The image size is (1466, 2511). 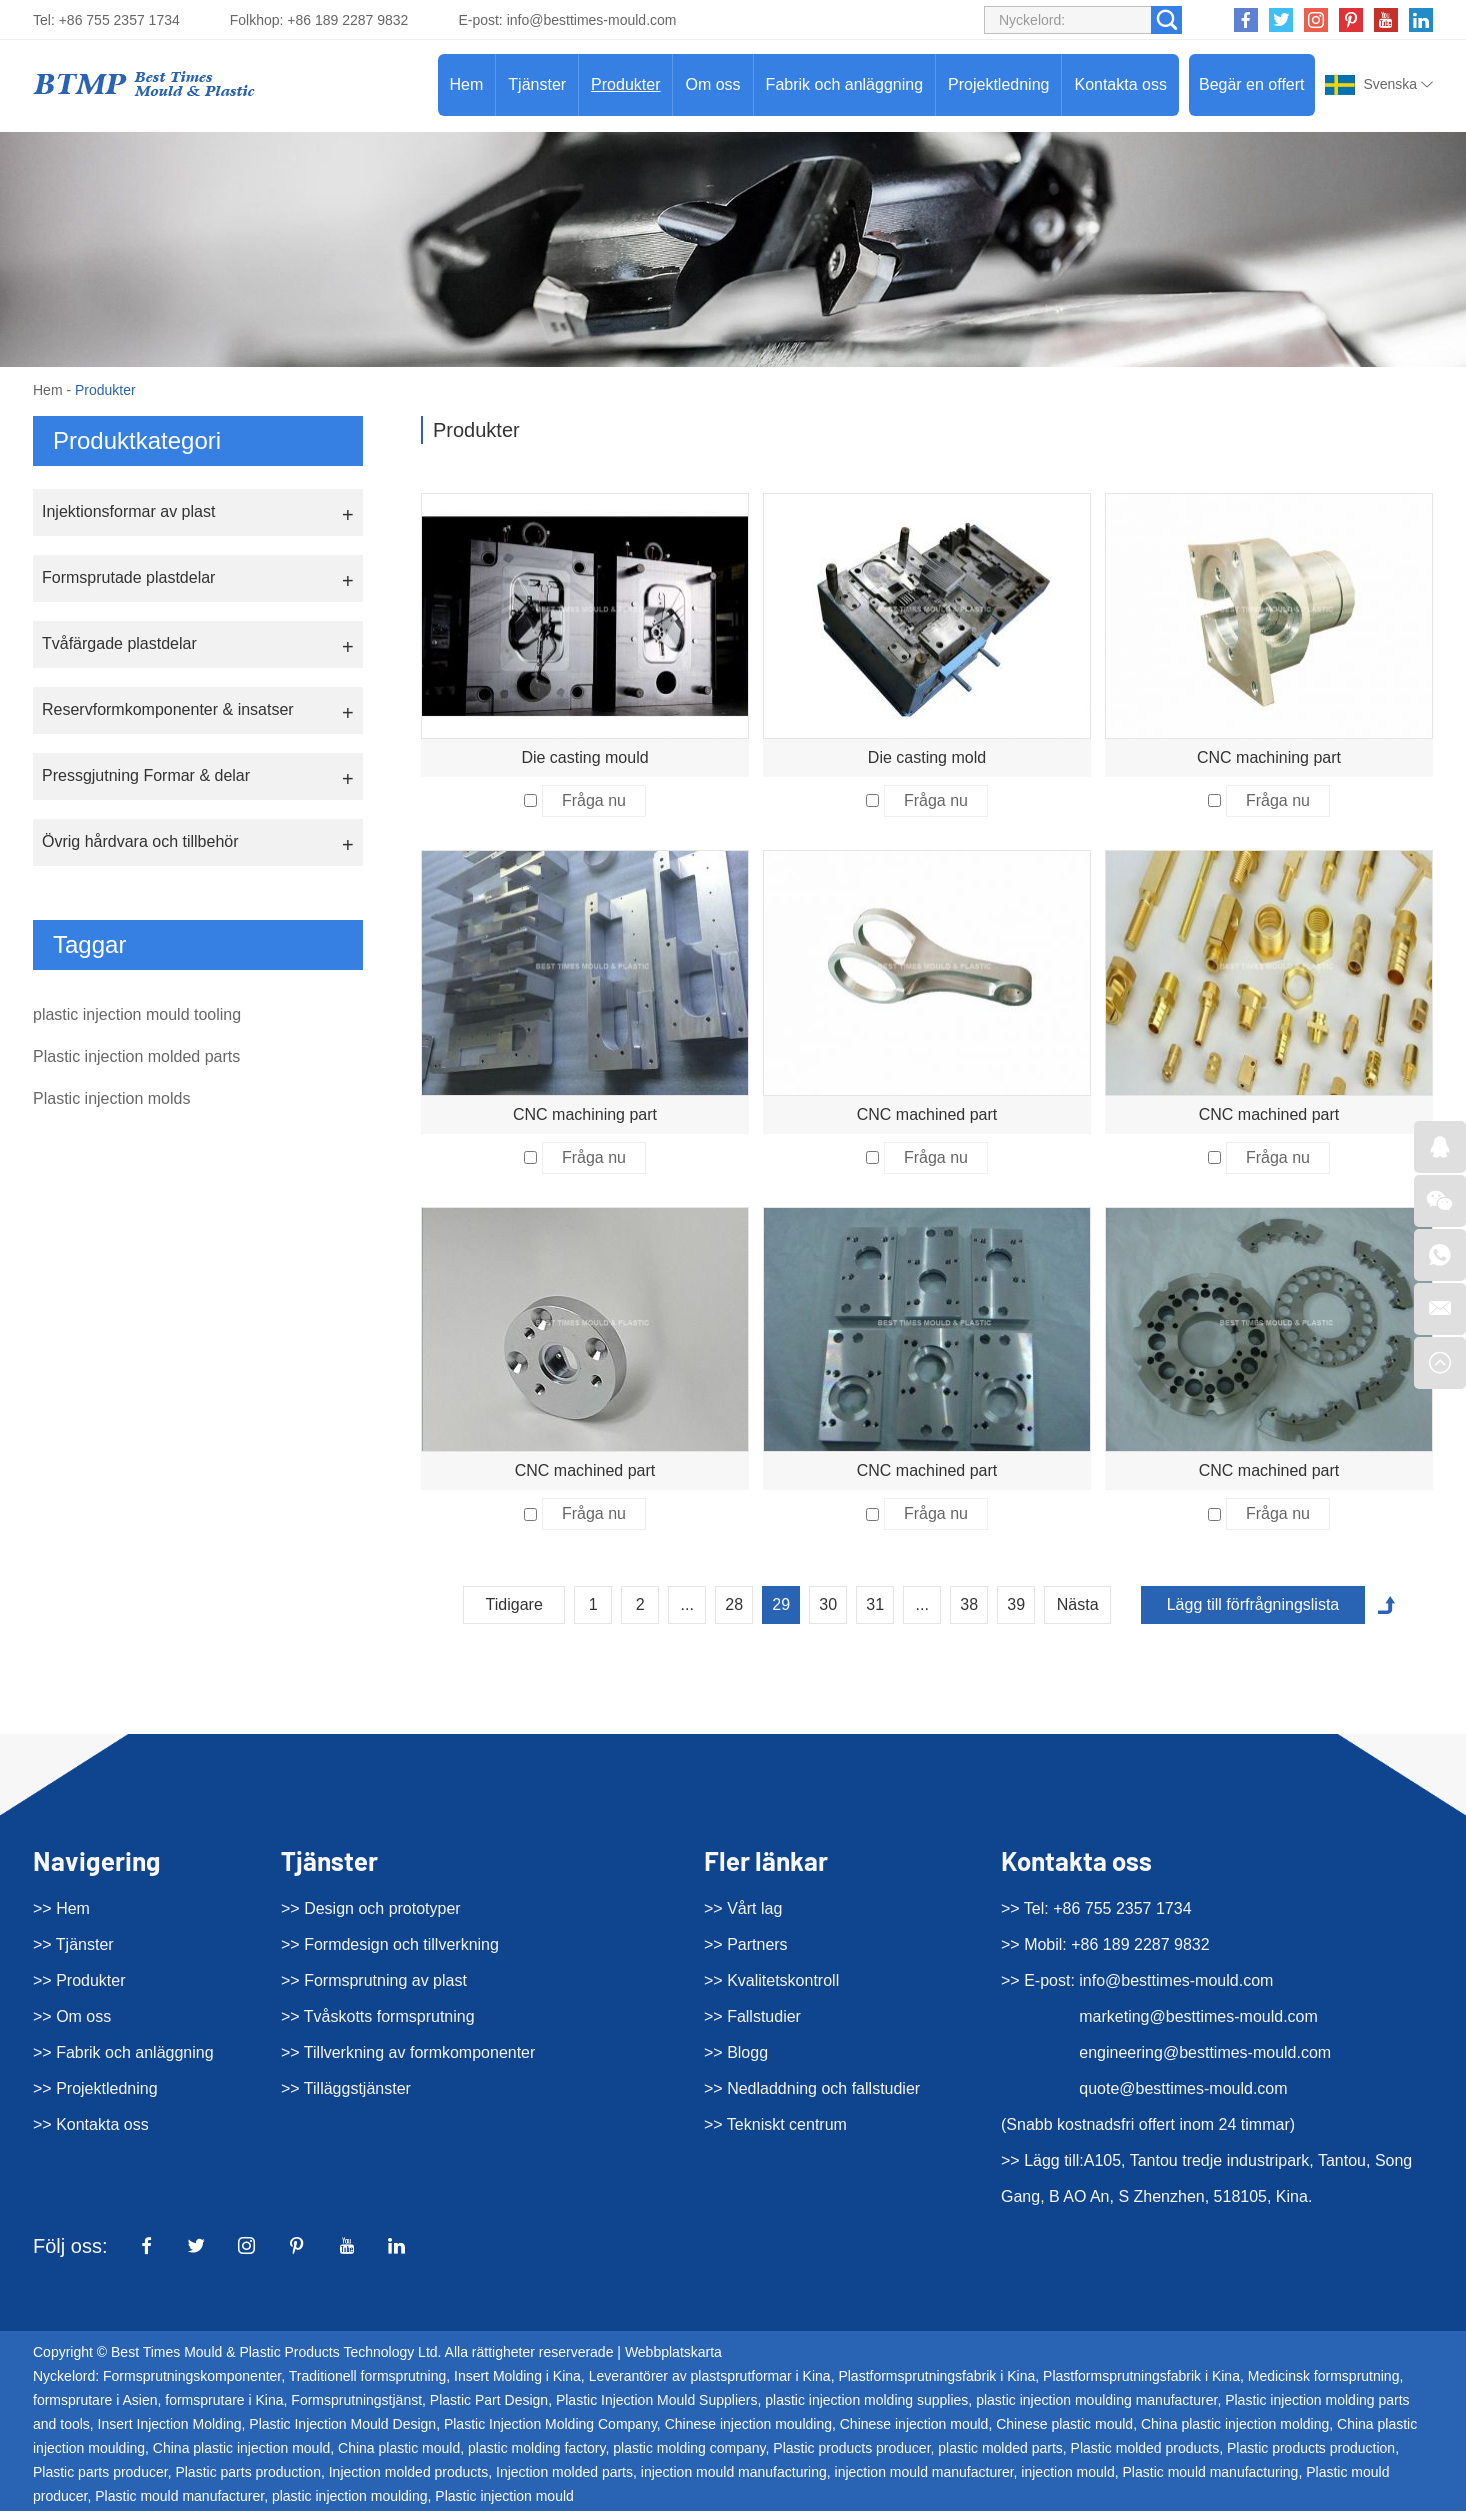 I want to click on quote@besttimes-mould.com, so click(x=1183, y=2088).